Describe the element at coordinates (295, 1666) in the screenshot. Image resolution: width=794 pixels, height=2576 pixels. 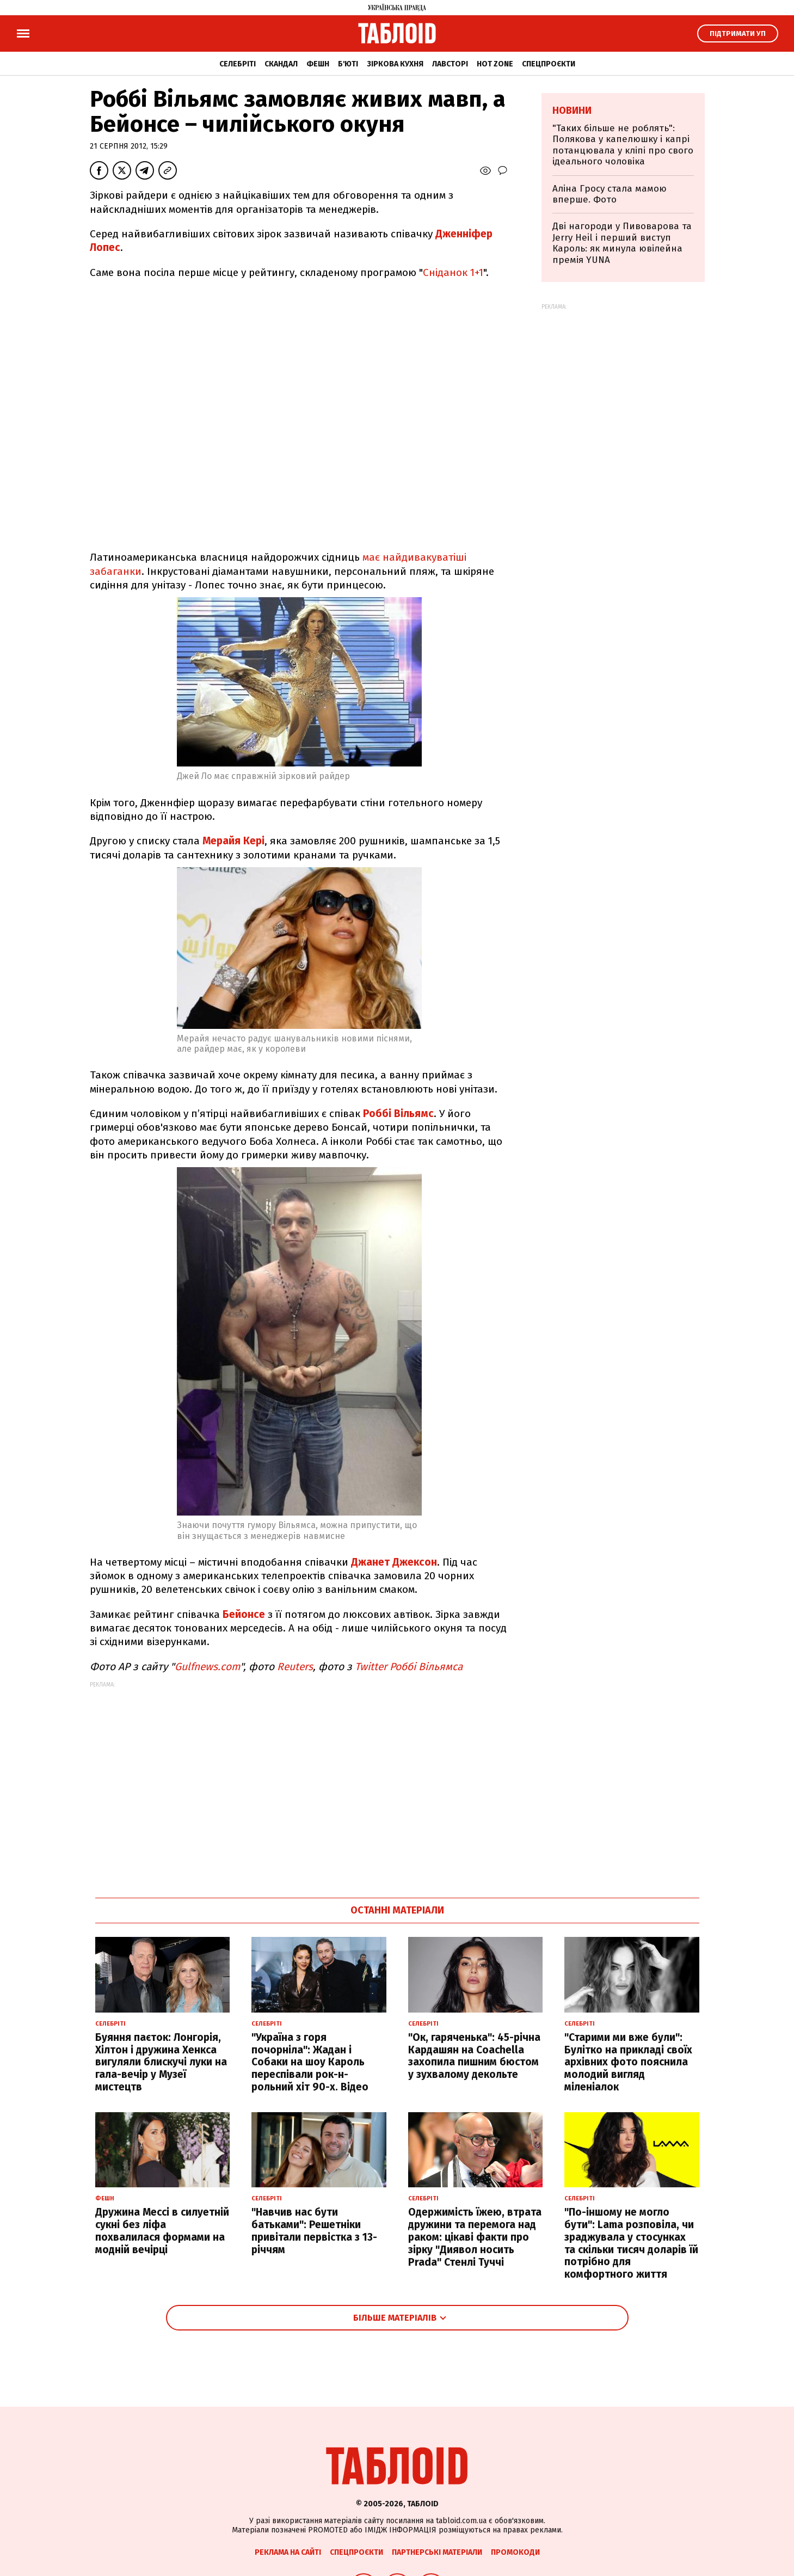
I see `Reuters` at that location.